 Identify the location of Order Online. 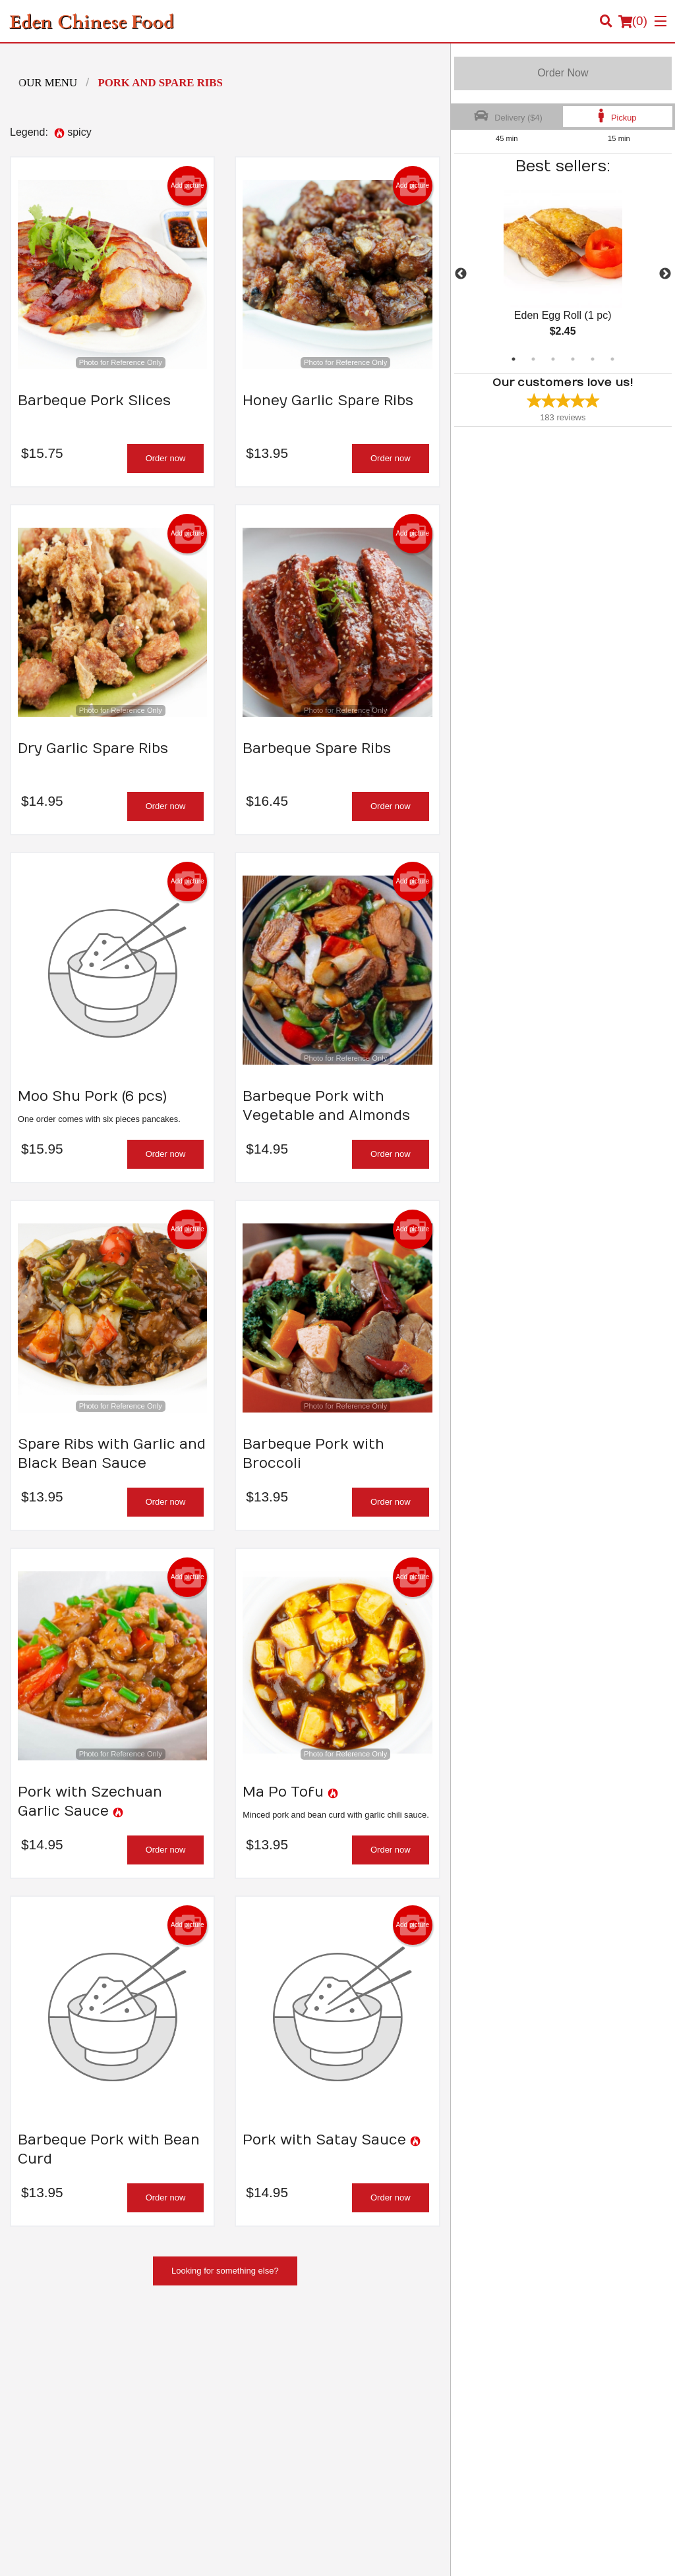
(371, 2373).